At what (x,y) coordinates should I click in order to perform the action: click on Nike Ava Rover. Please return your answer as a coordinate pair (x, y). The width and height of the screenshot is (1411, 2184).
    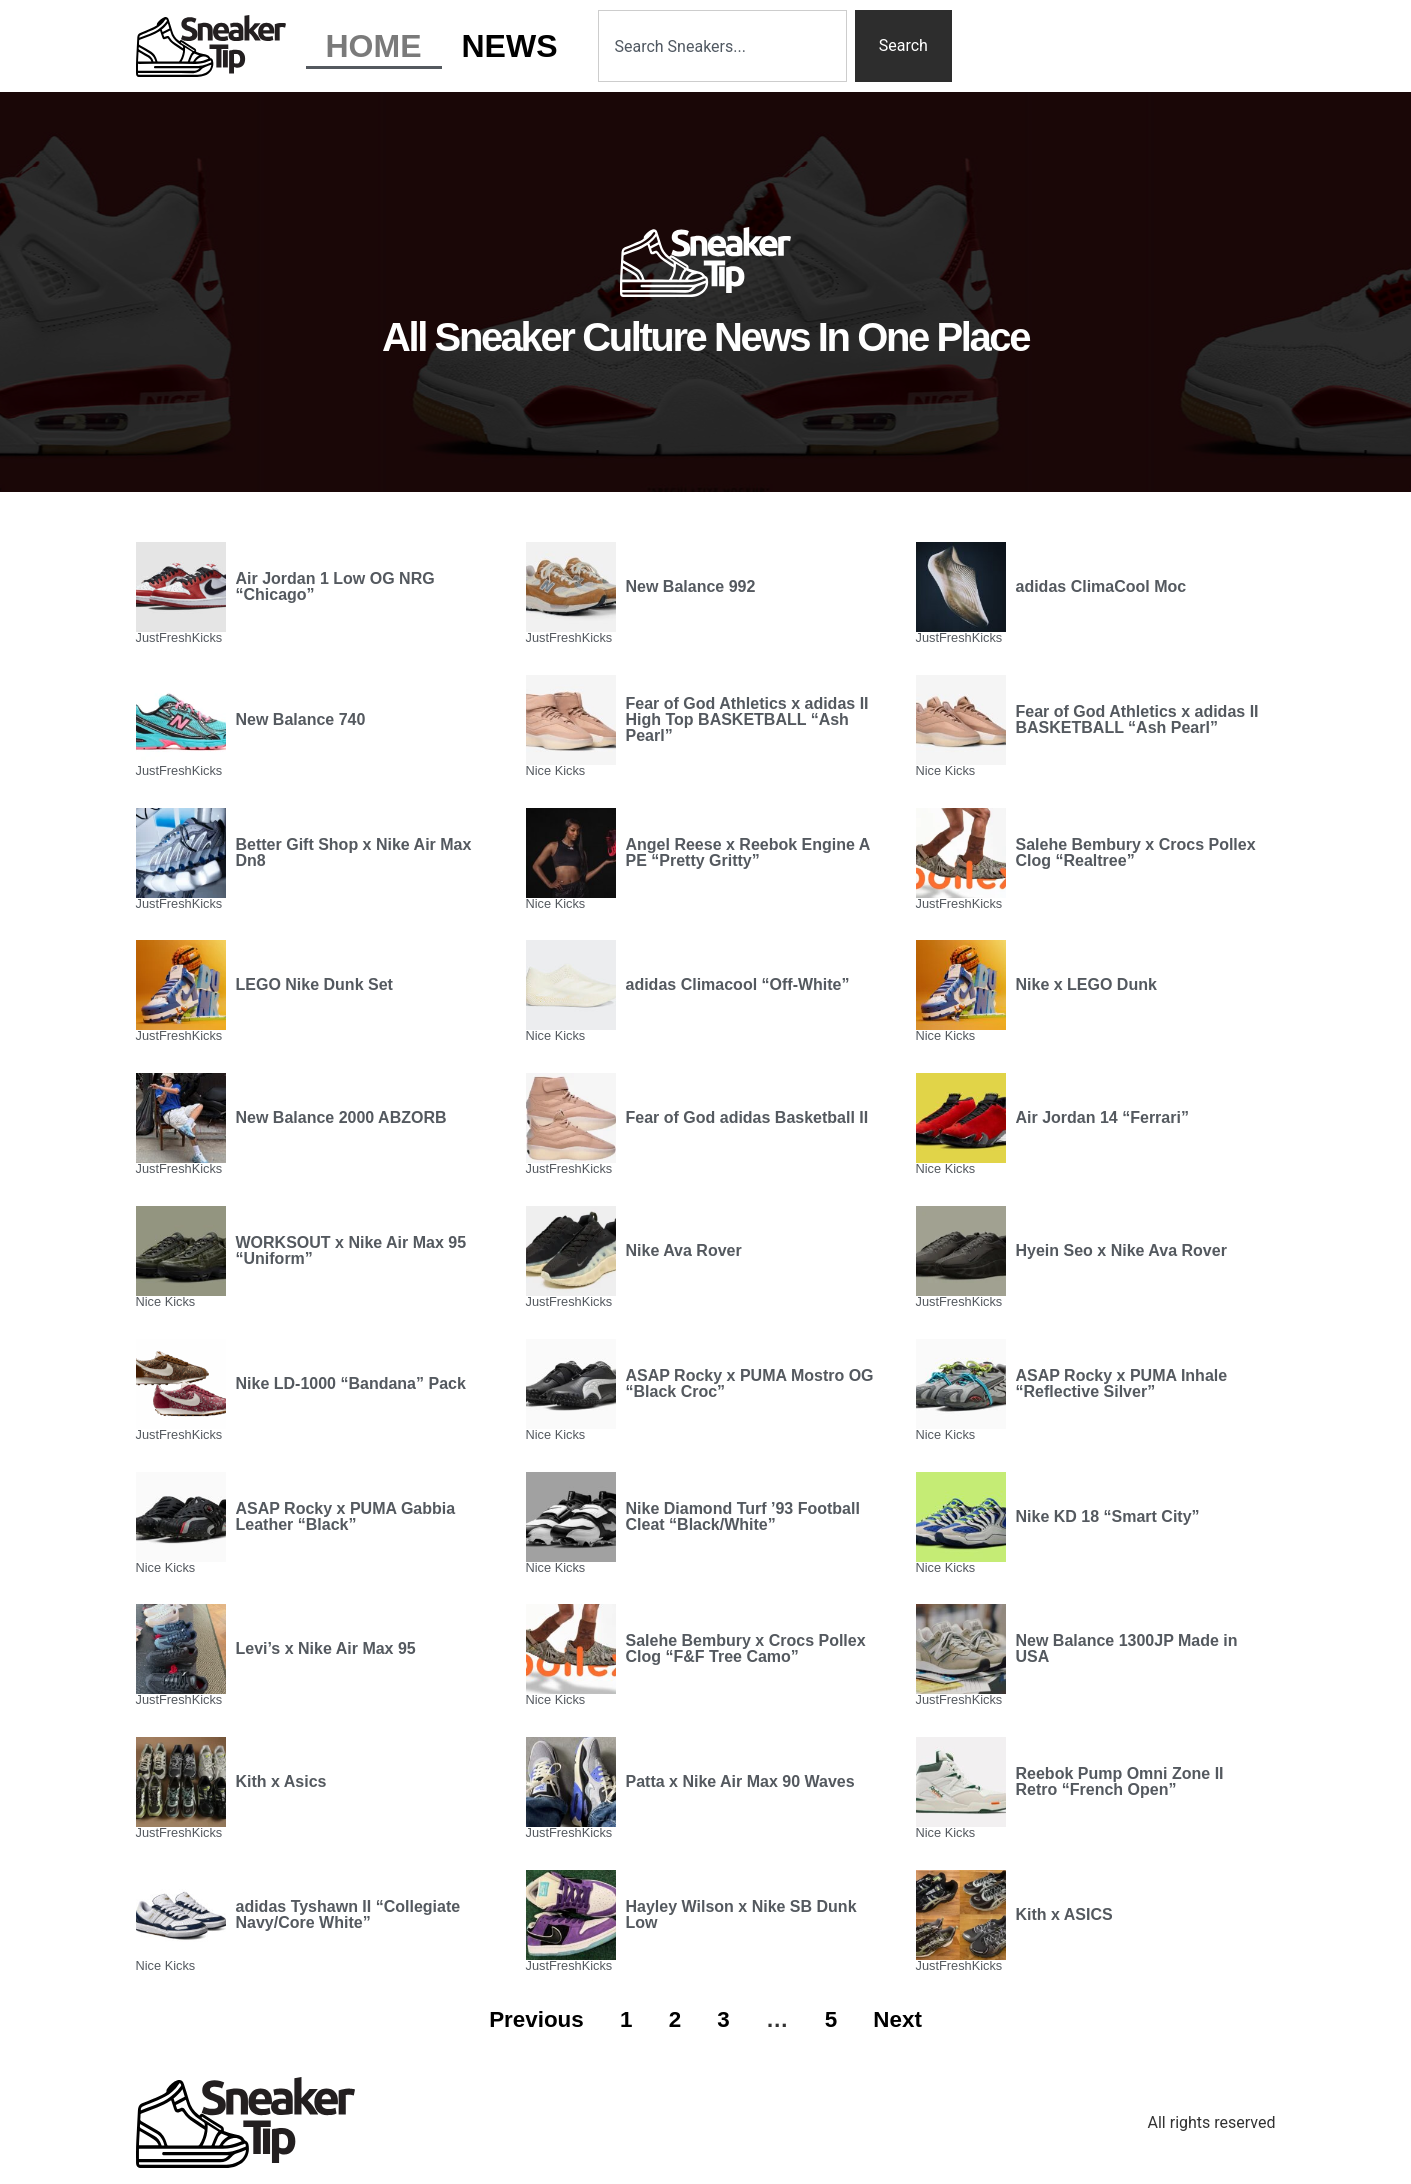
    Looking at the image, I should click on (684, 1250).